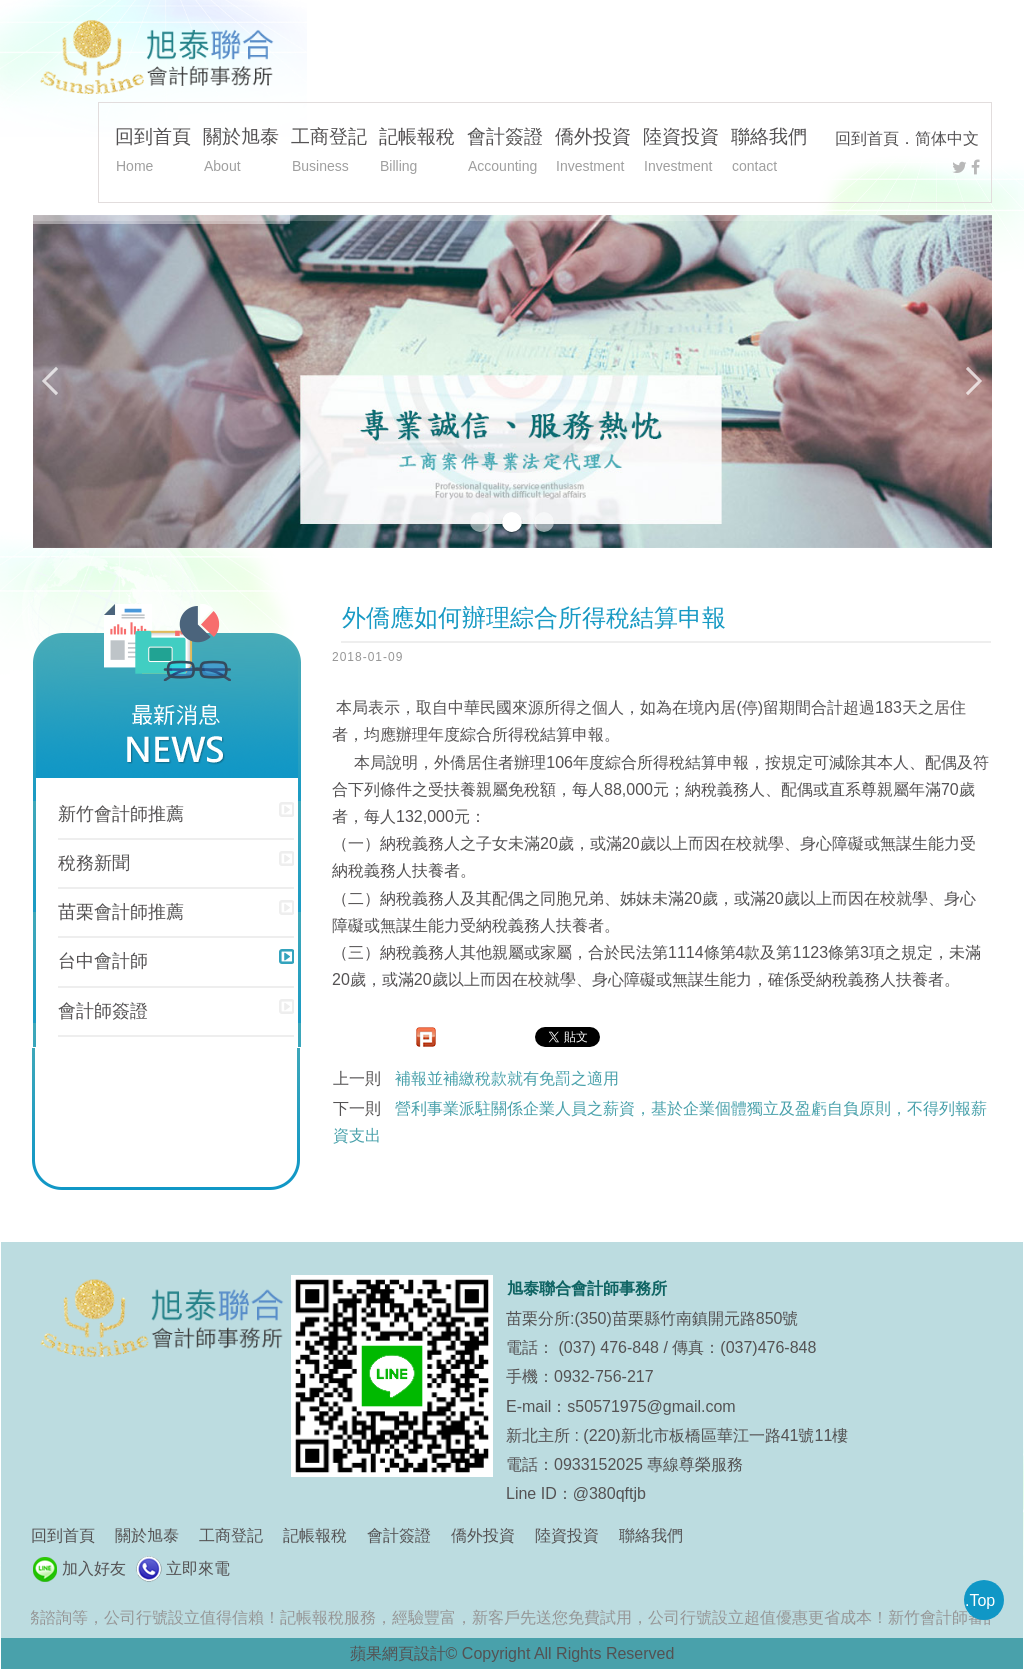 The height and width of the screenshot is (1670, 1024). What do you see at coordinates (609, 1493) in the screenshot?
I see `@380qftjb` at bounding box center [609, 1493].